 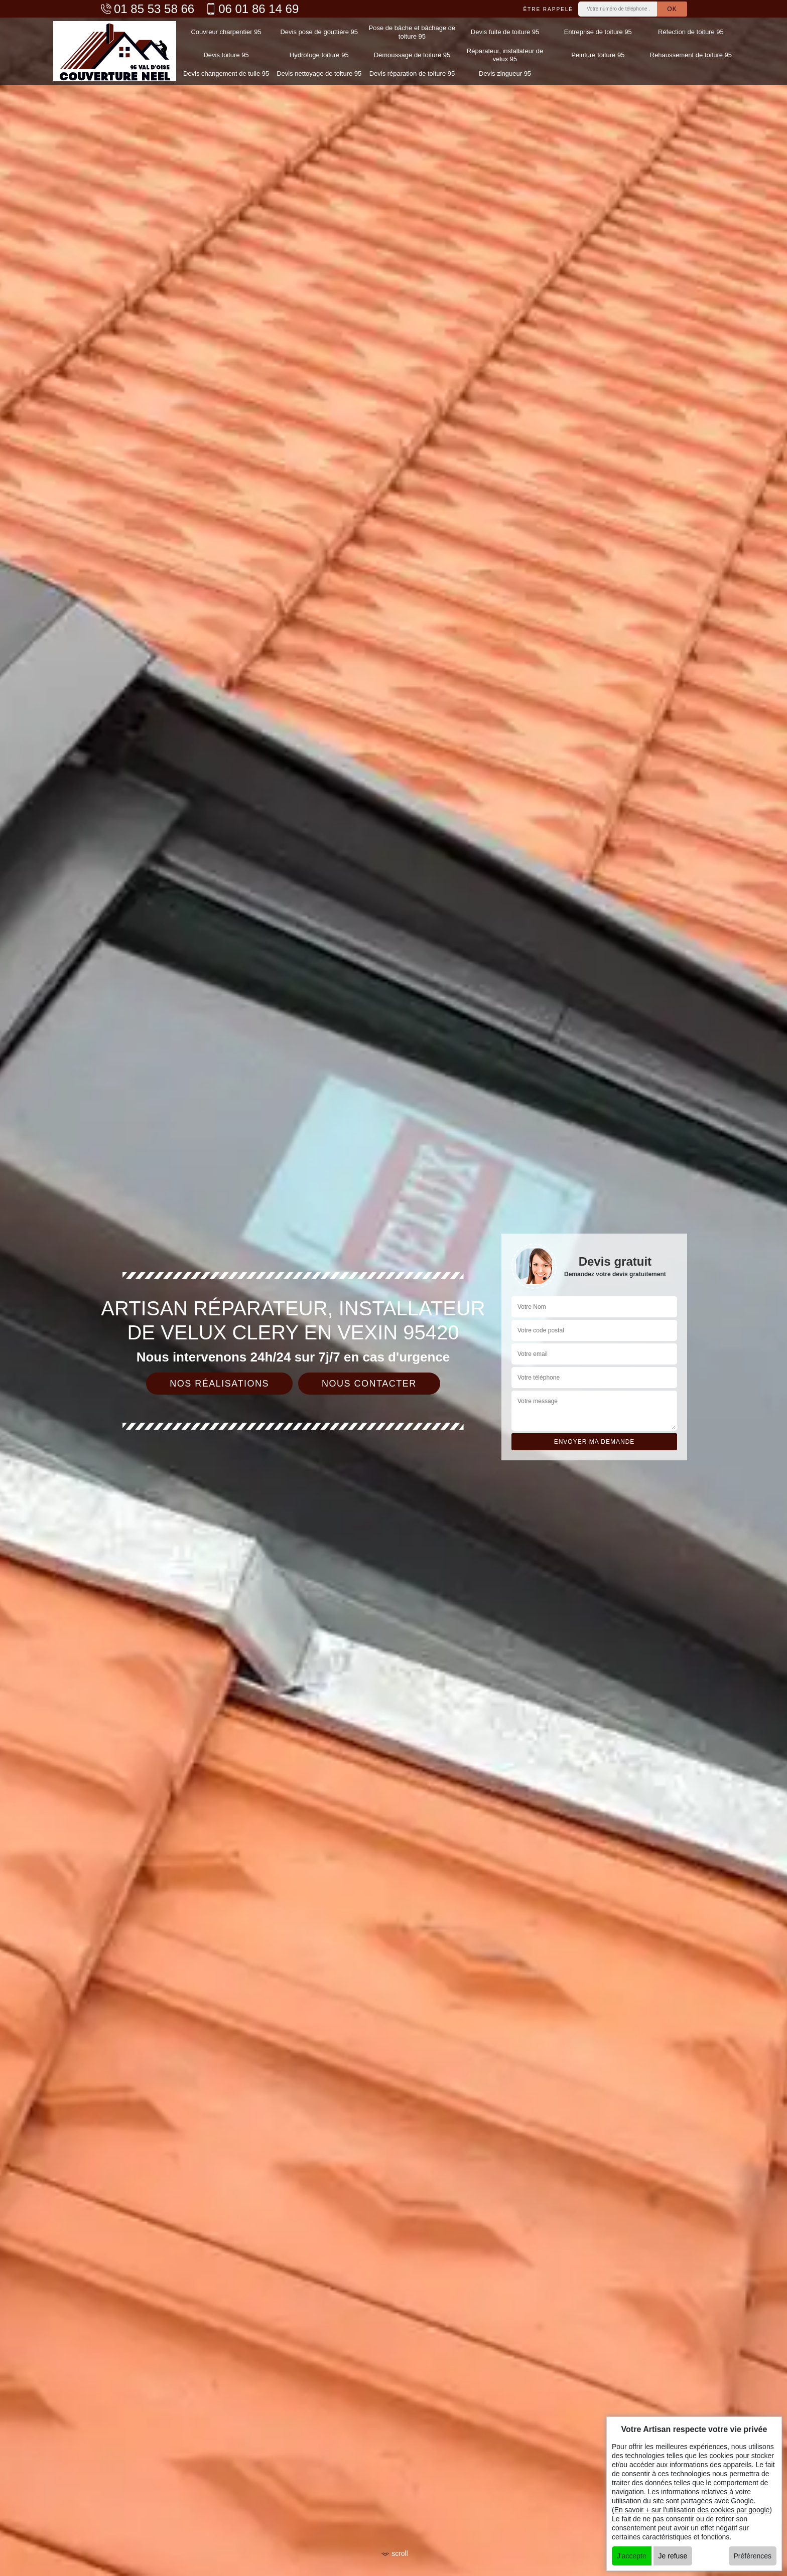 What do you see at coordinates (505, 32) in the screenshot?
I see `Devis fuite de toiture 95` at bounding box center [505, 32].